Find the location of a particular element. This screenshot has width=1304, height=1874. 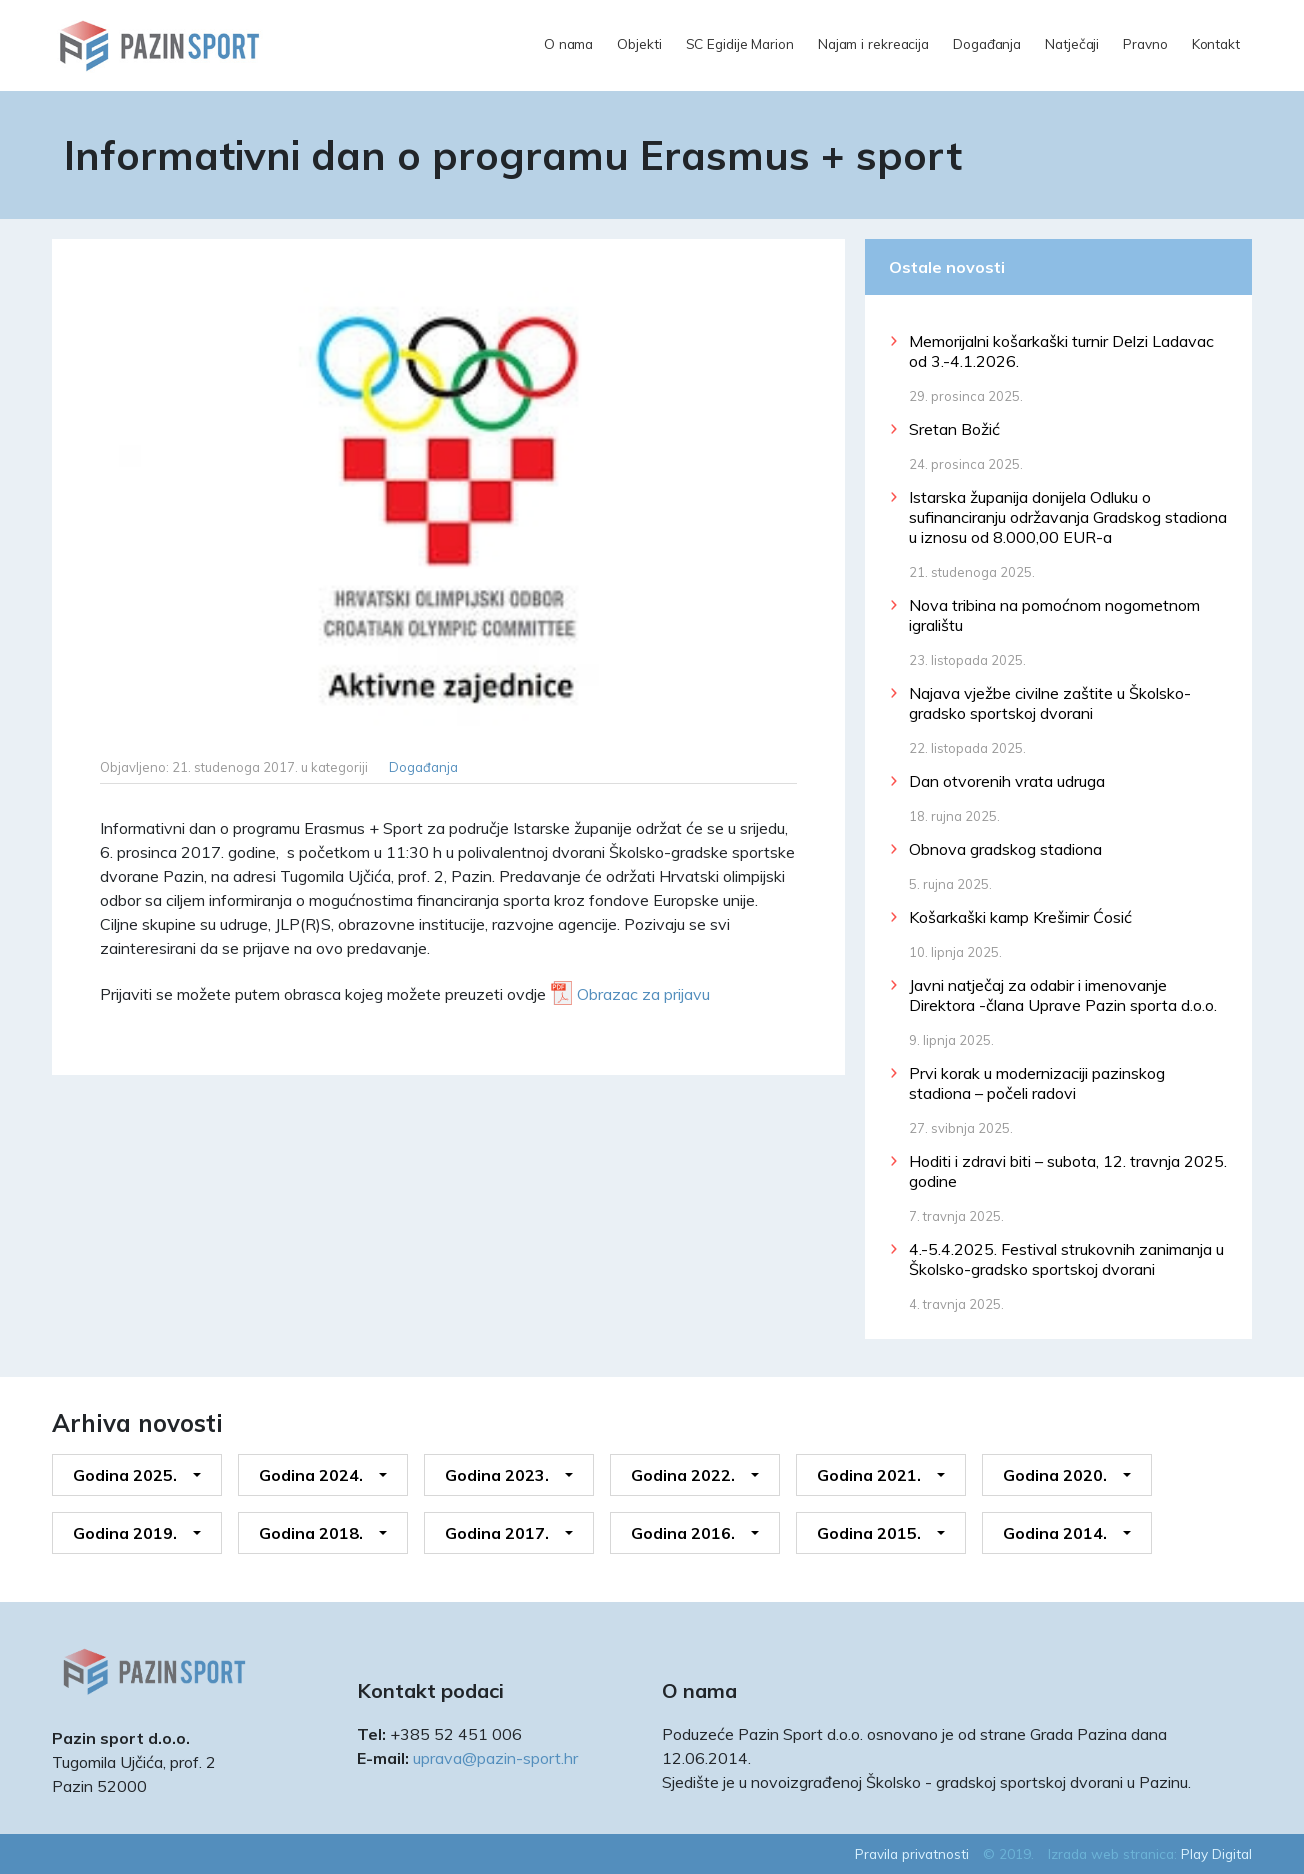

Događanja is located at coordinates (987, 43).